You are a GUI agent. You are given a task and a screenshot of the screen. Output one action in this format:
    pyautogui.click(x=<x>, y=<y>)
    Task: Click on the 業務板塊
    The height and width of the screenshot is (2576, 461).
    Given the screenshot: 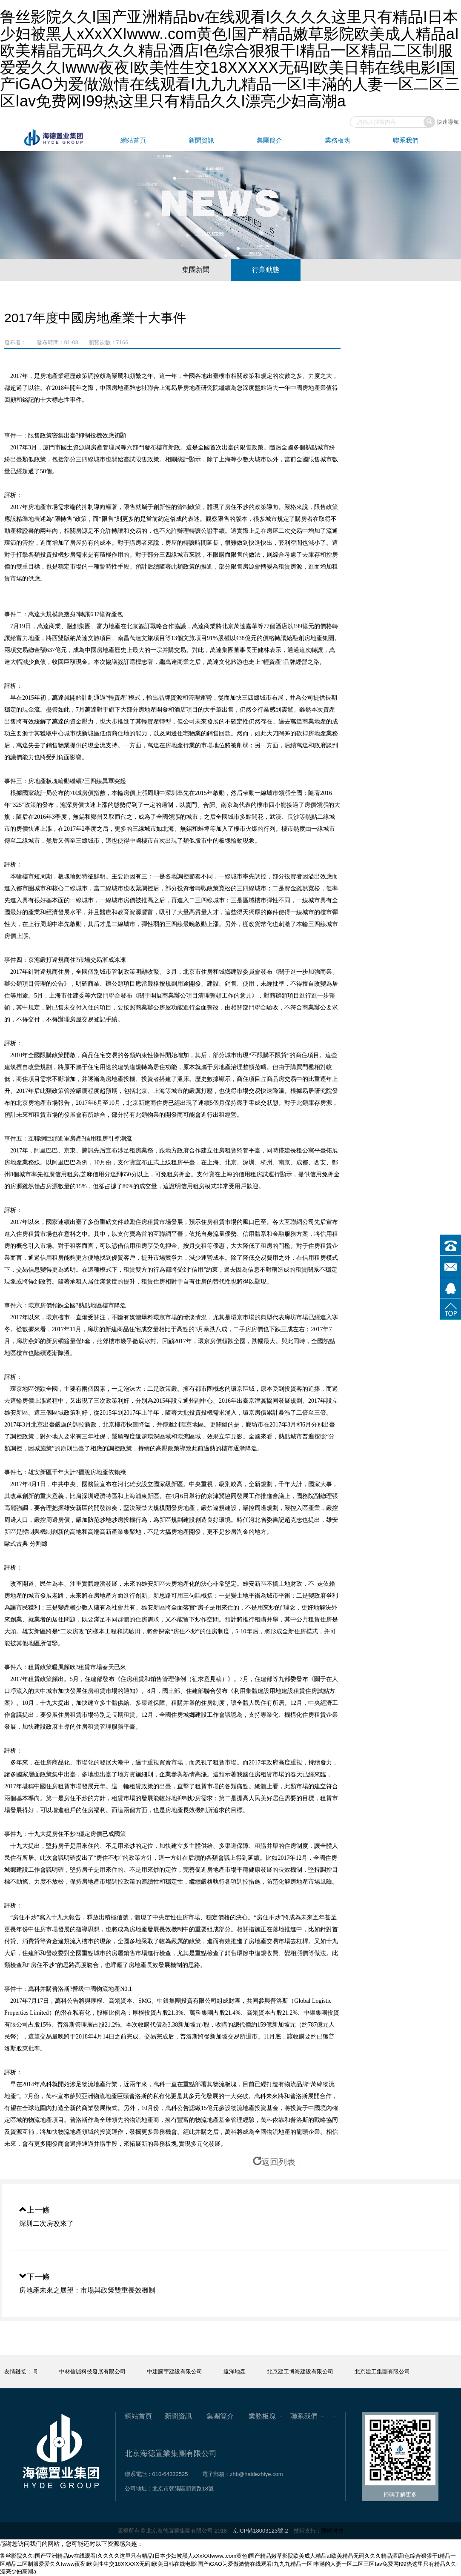 What is the action you would take?
    pyautogui.click(x=337, y=140)
    